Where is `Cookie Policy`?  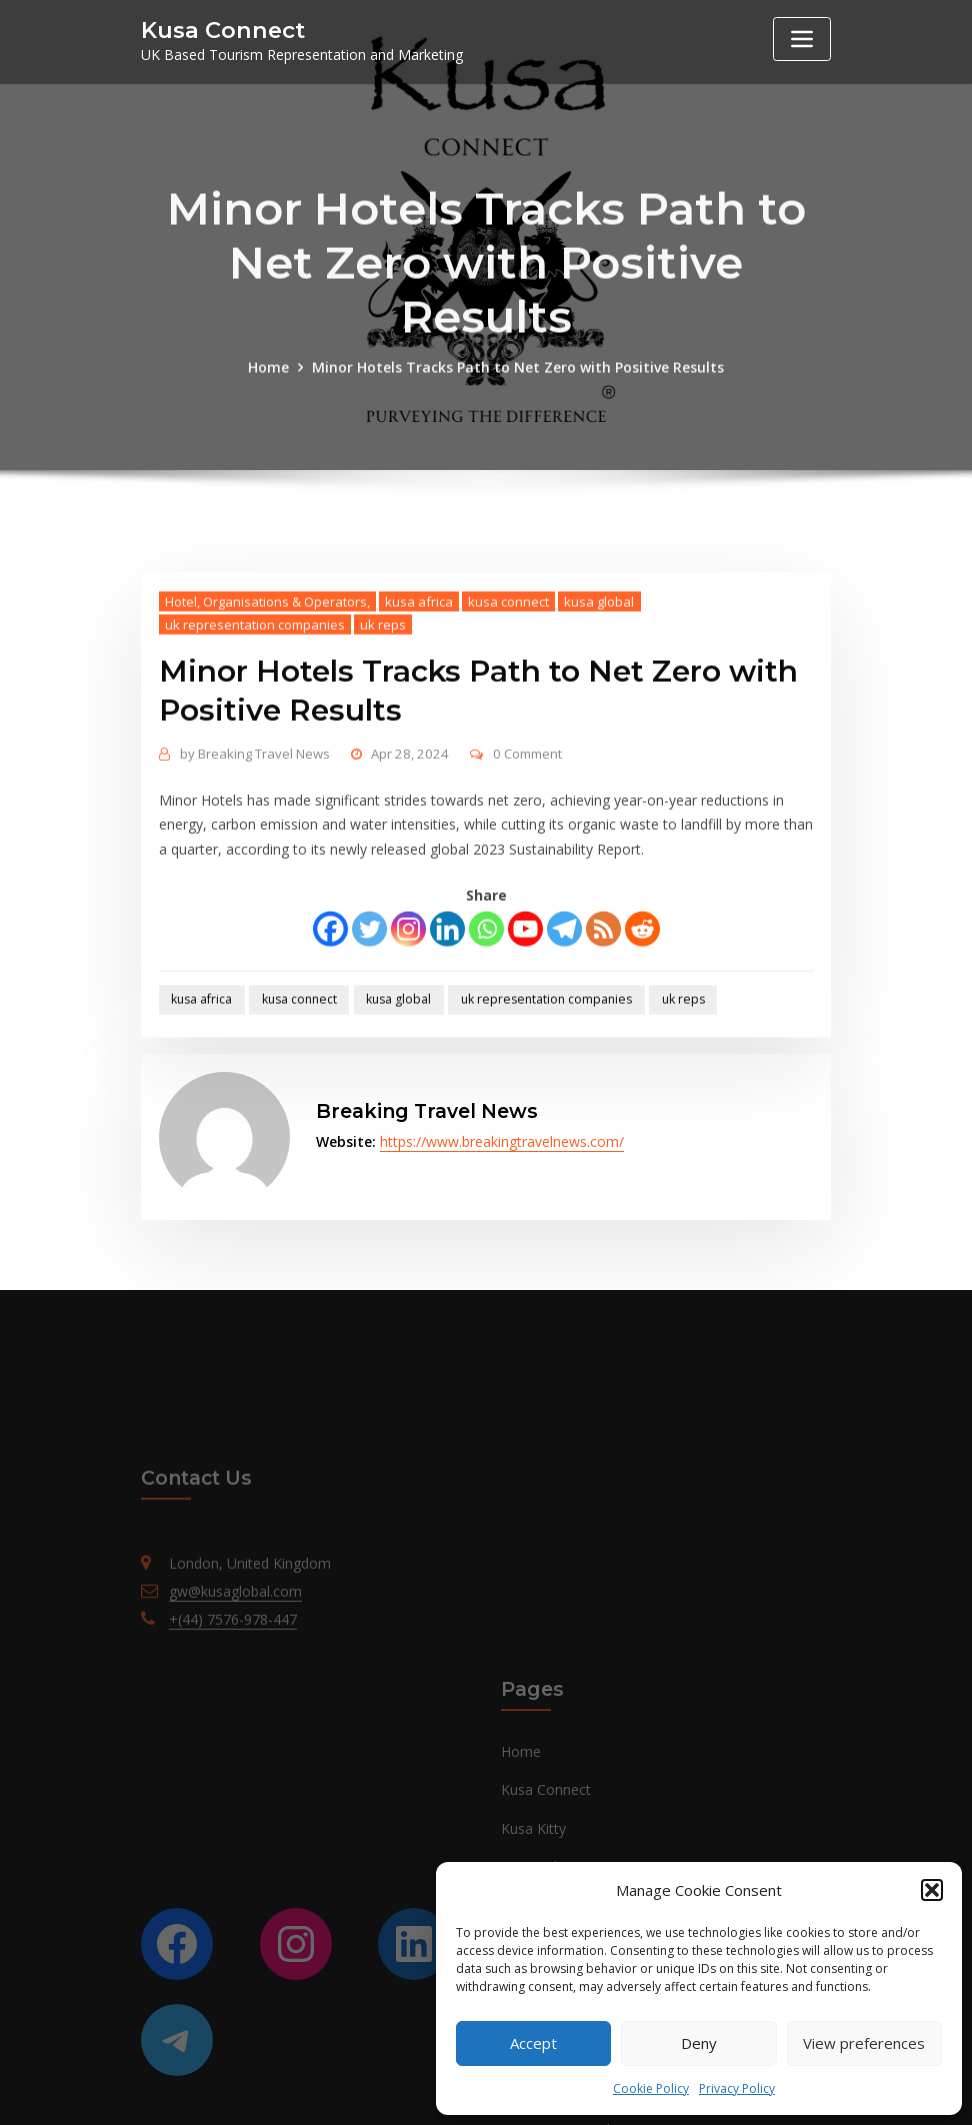
Cookie Policy is located at coordinates (651, 2088).